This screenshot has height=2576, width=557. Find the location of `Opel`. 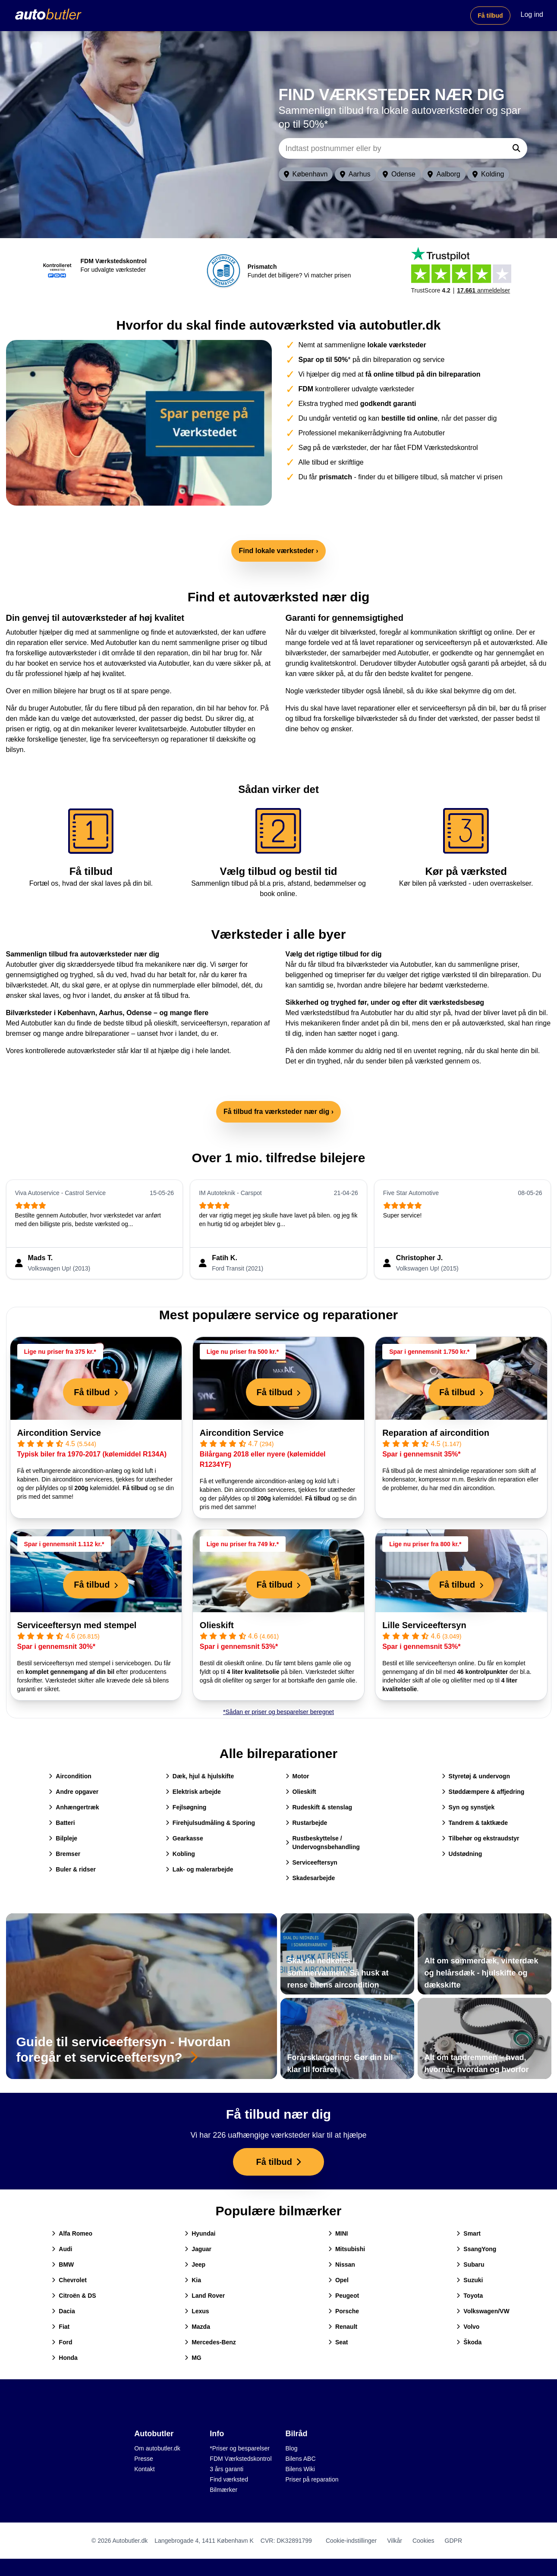

Opel is located at coordinates (338, 2280).